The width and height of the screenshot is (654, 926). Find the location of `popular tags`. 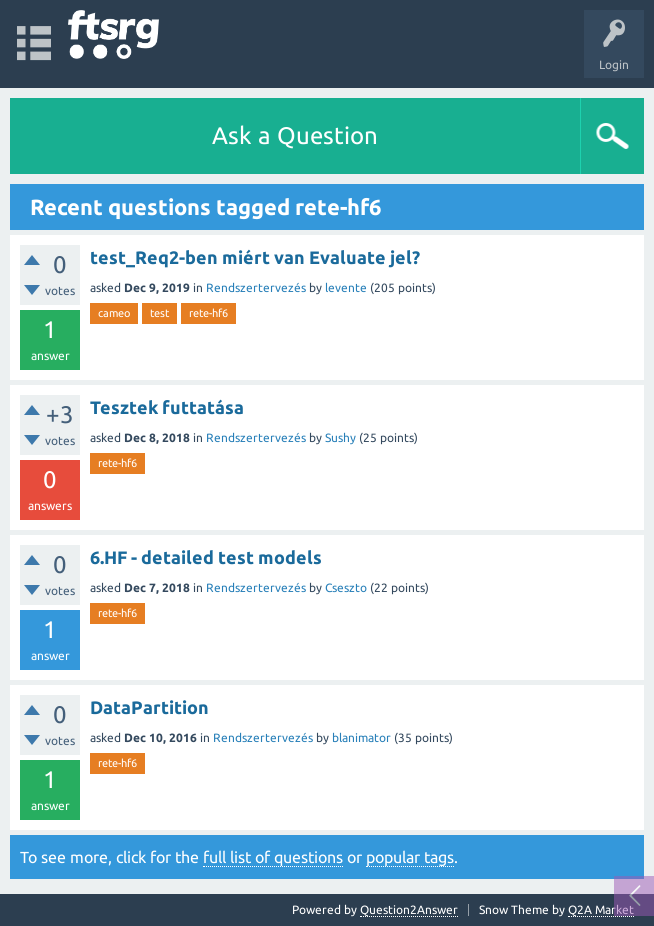

popular tags is located at coordinates (410, 857).